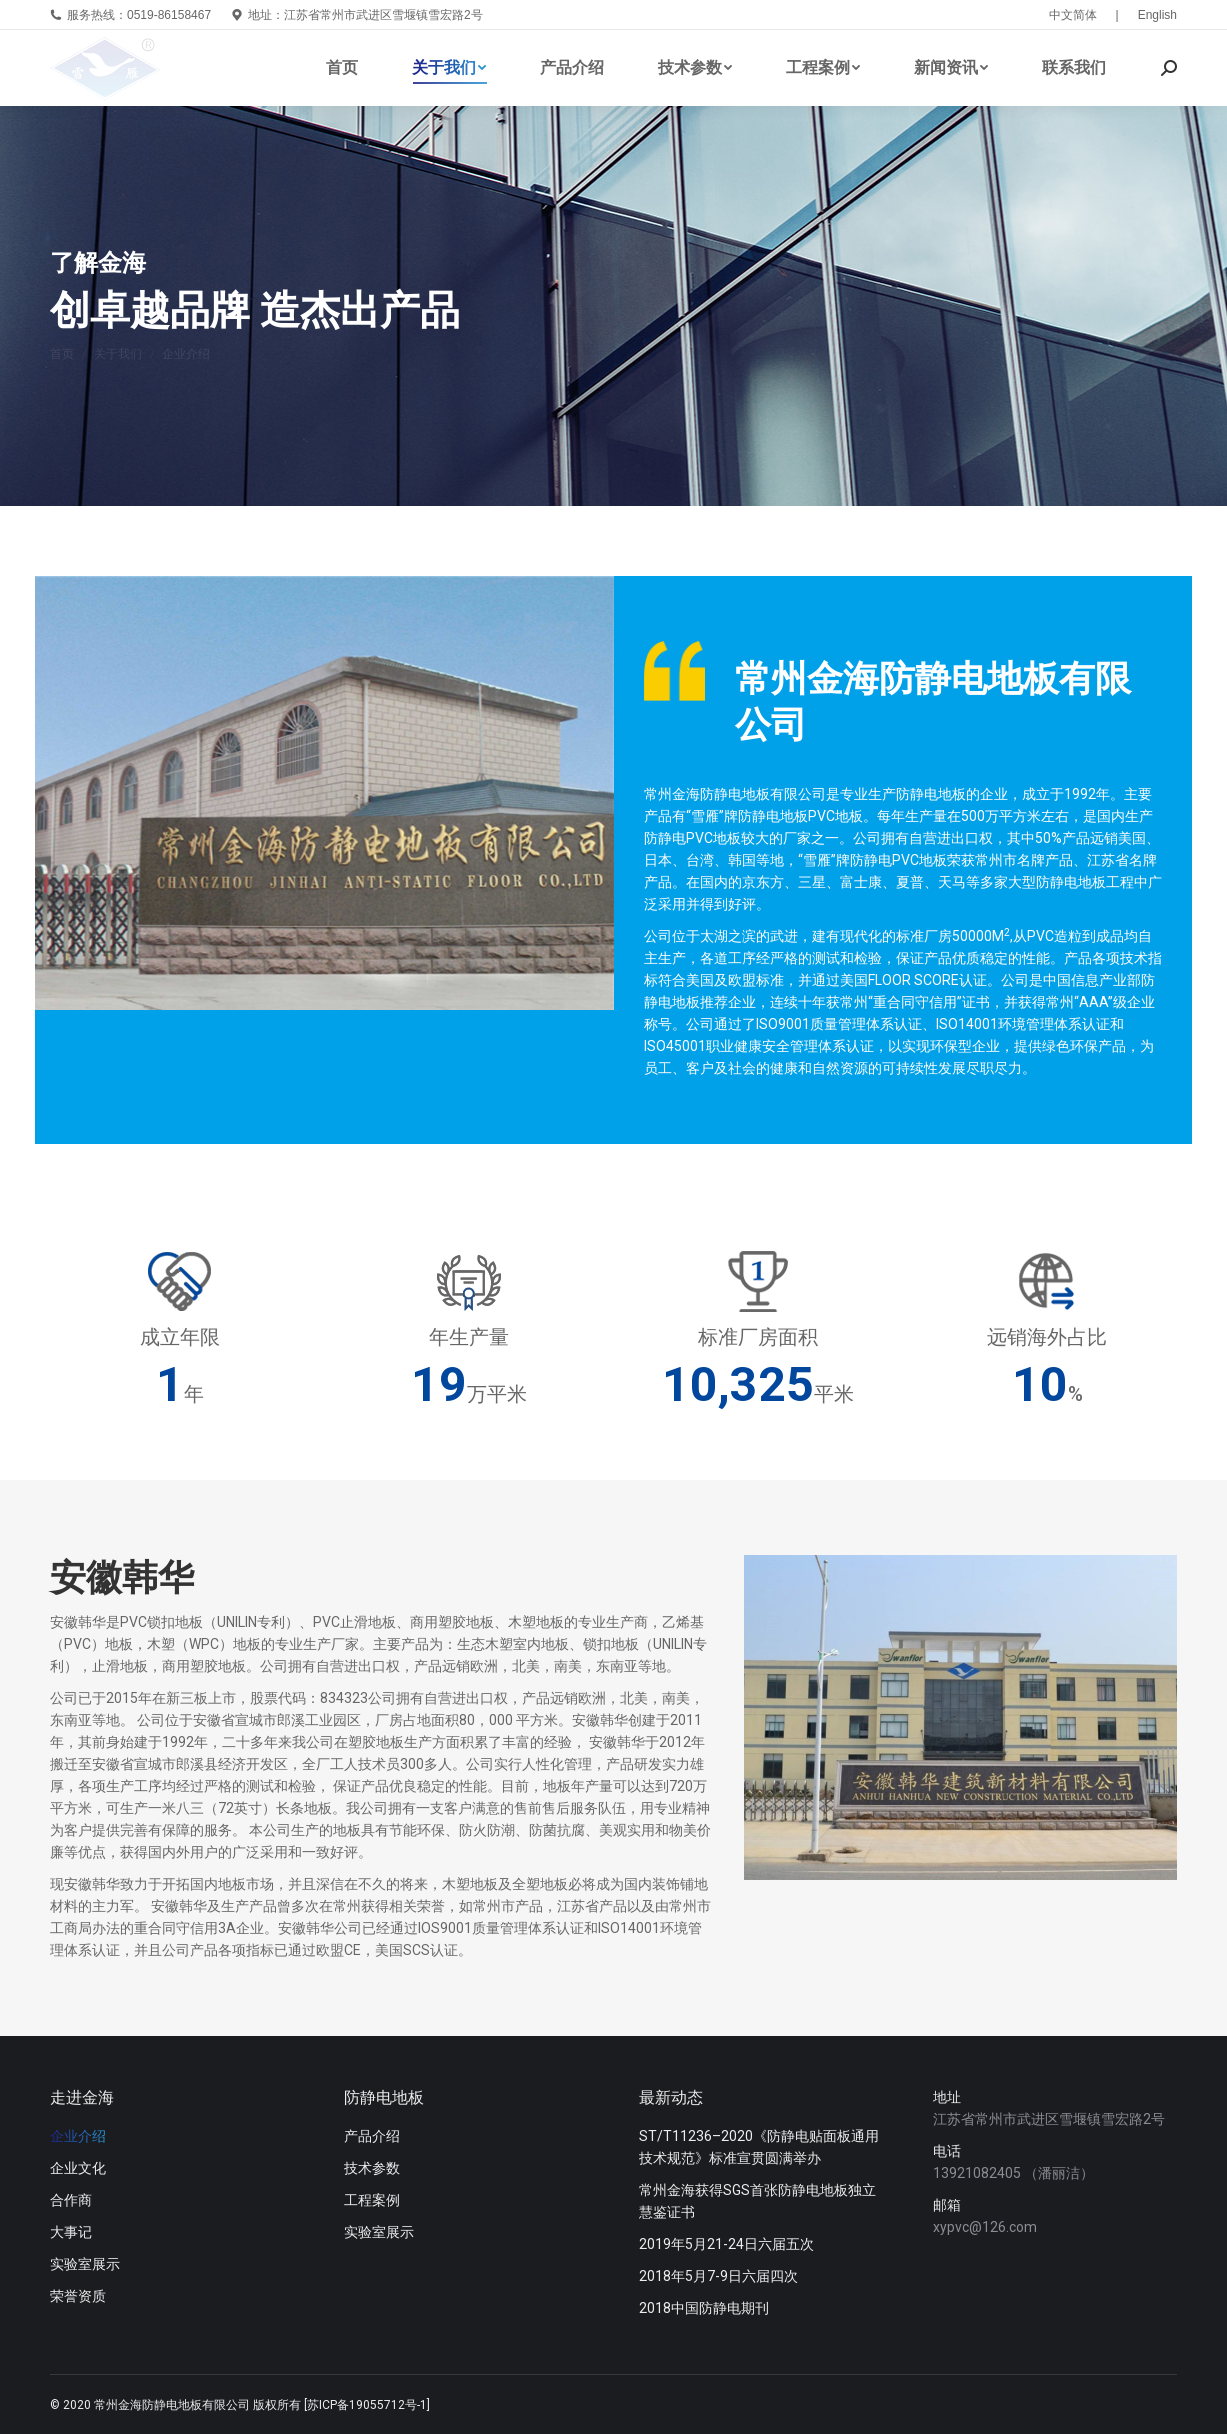 The image size is (1227, 2434). Describe the element at coordinates (726, 2244) in the screenshot. I see `2019年5月21-24日六届五次` at that location.